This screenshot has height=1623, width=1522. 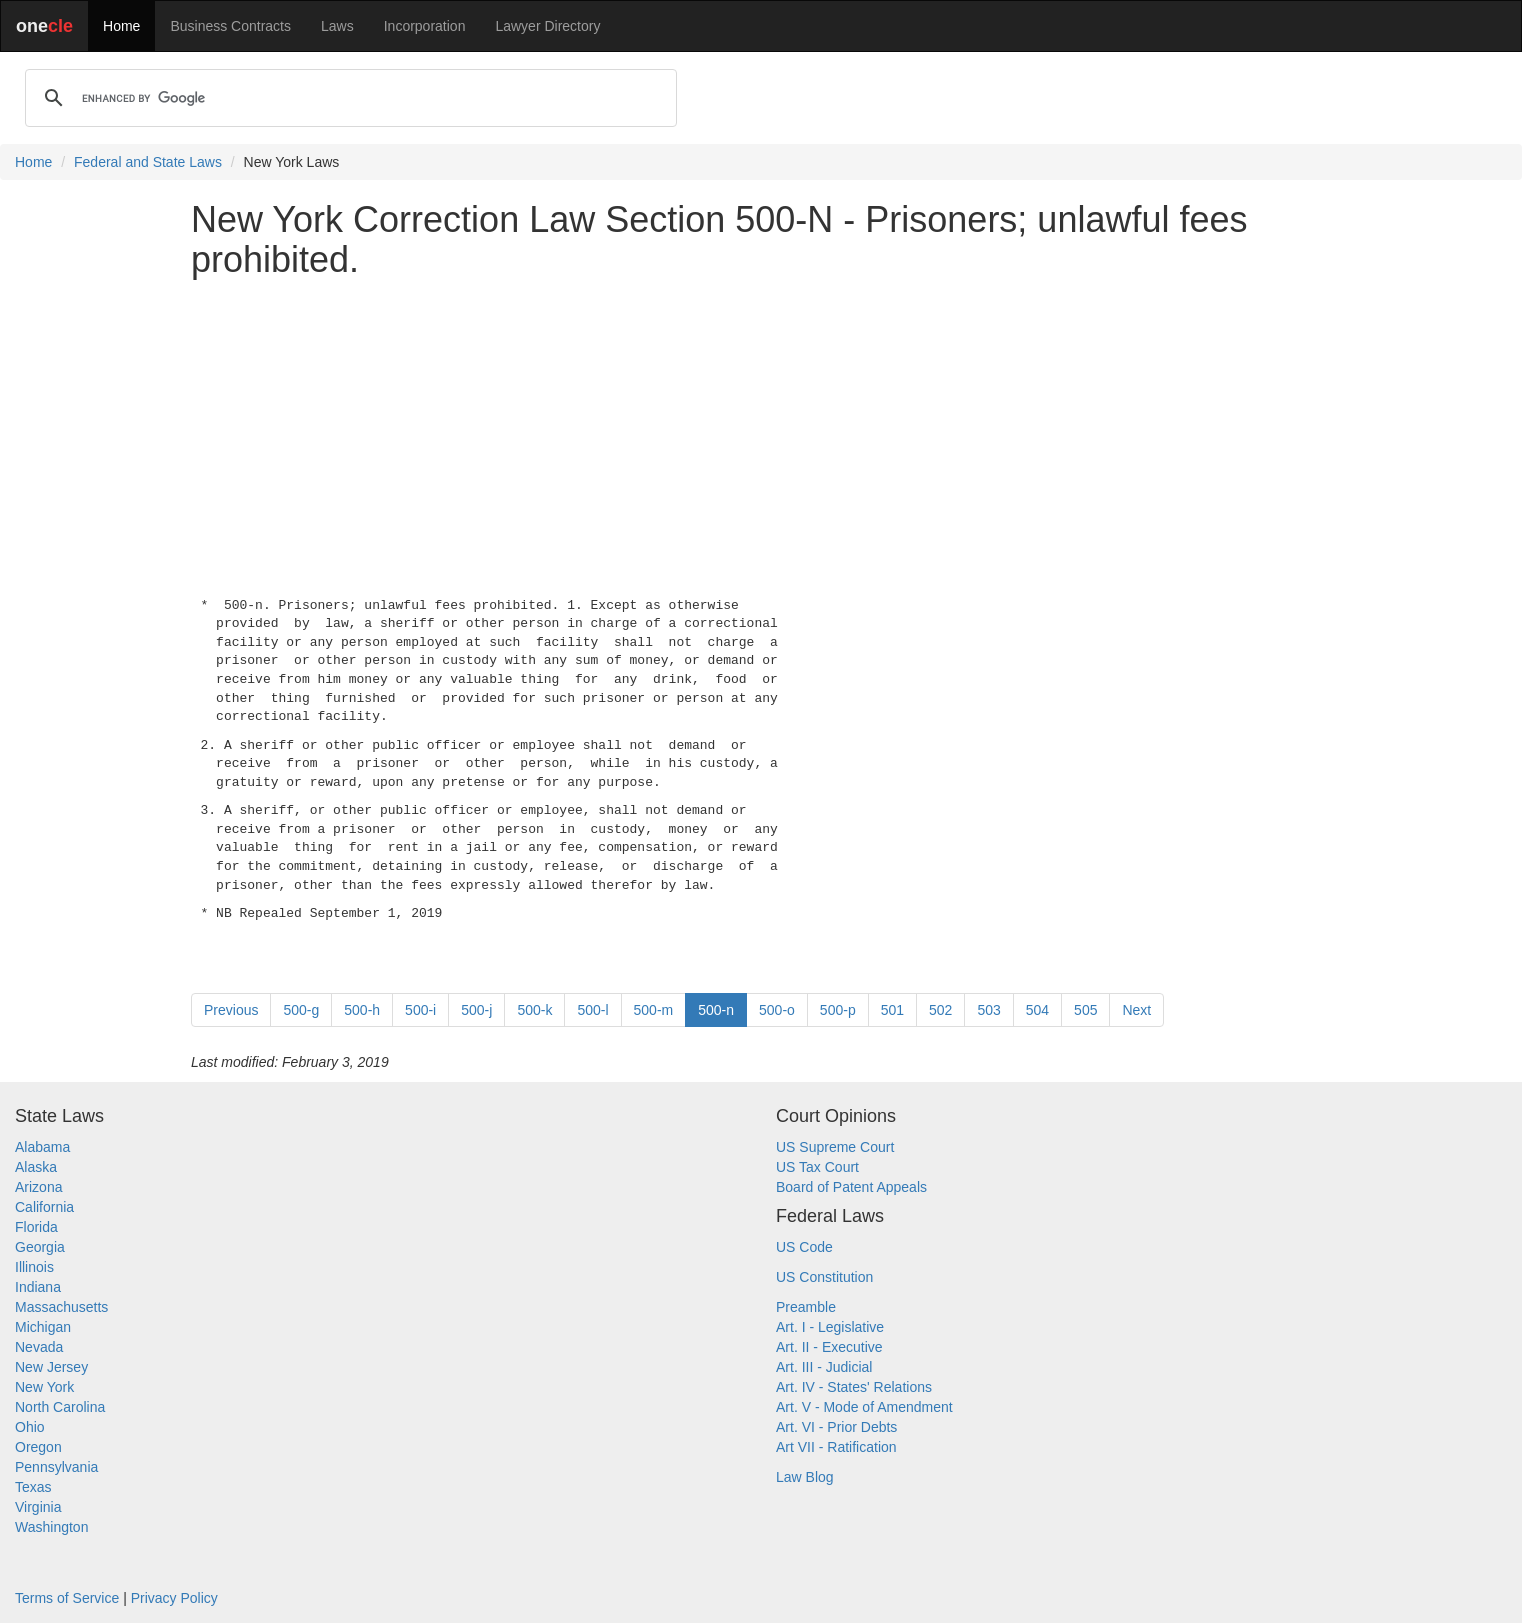 What do you see at coordinates (836, 1427) in the screenshot?
I see `Art. VI - Prior Debts` at bounding box center [836, 1427].